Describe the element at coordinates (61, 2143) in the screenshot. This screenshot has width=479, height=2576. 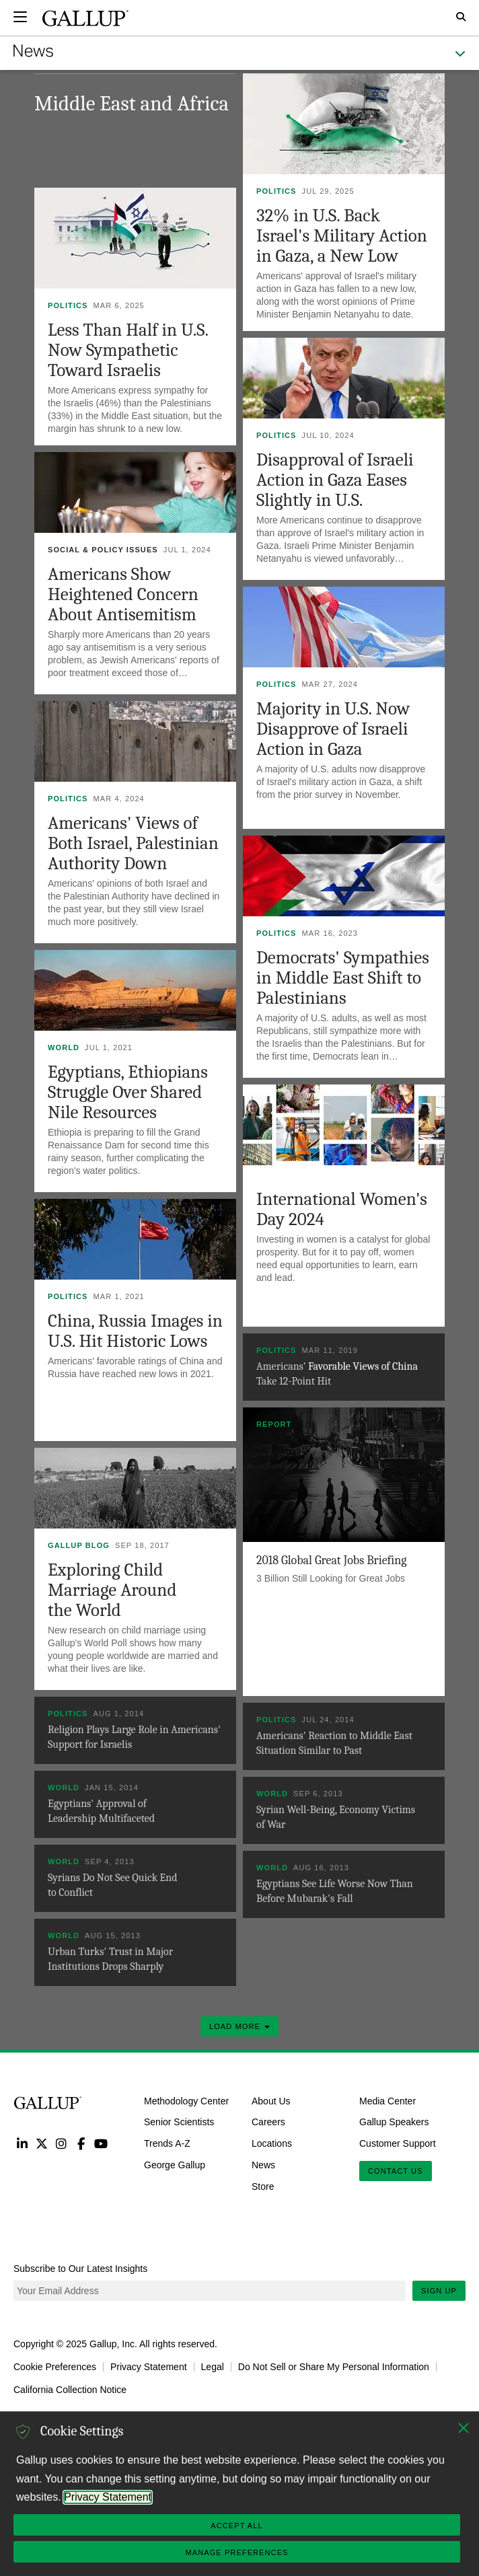
I see `Instagram` at that location.